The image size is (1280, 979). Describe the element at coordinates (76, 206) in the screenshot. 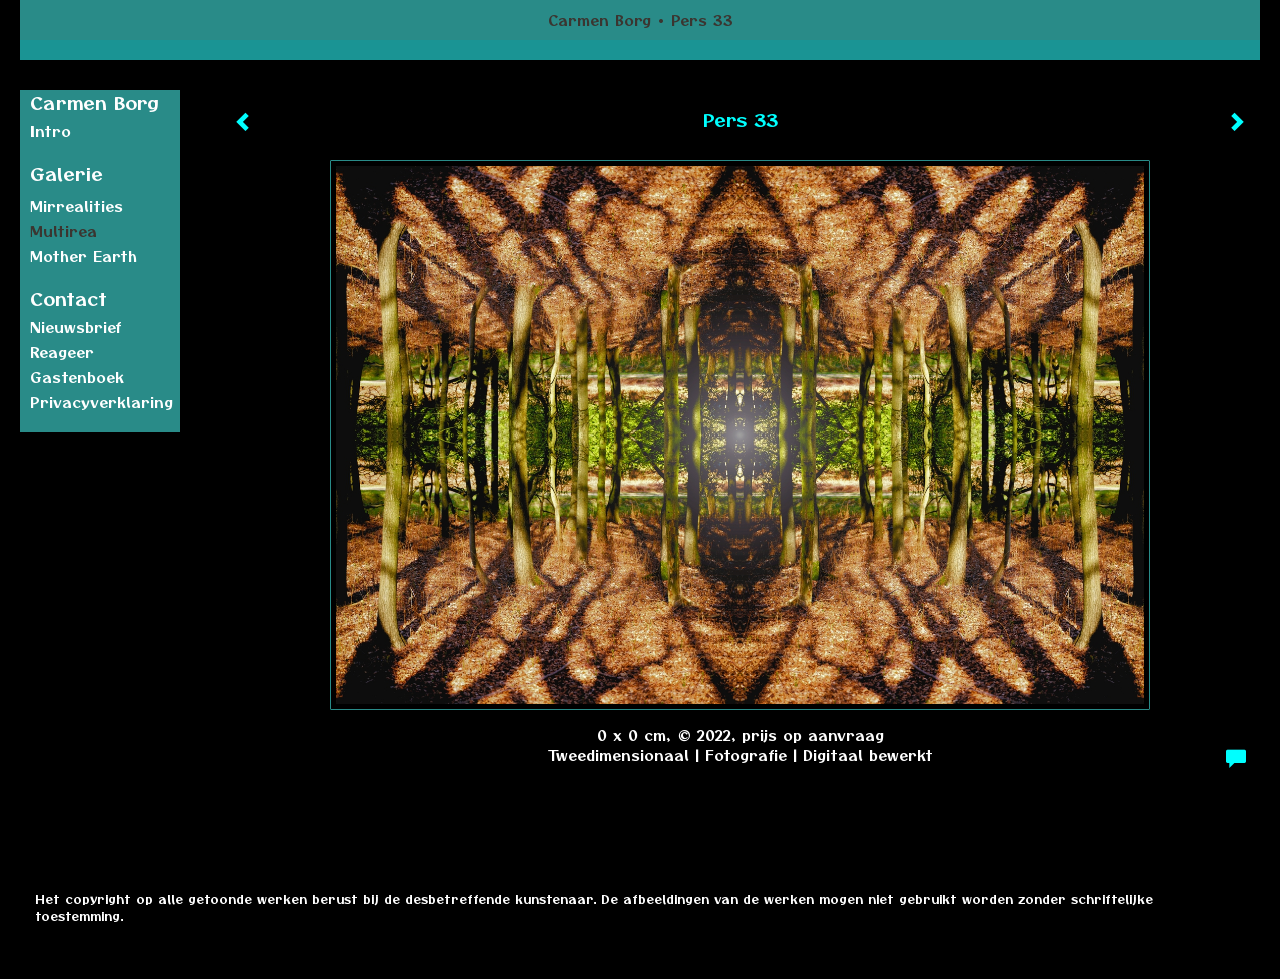

I see `Mirrealities` at that location.